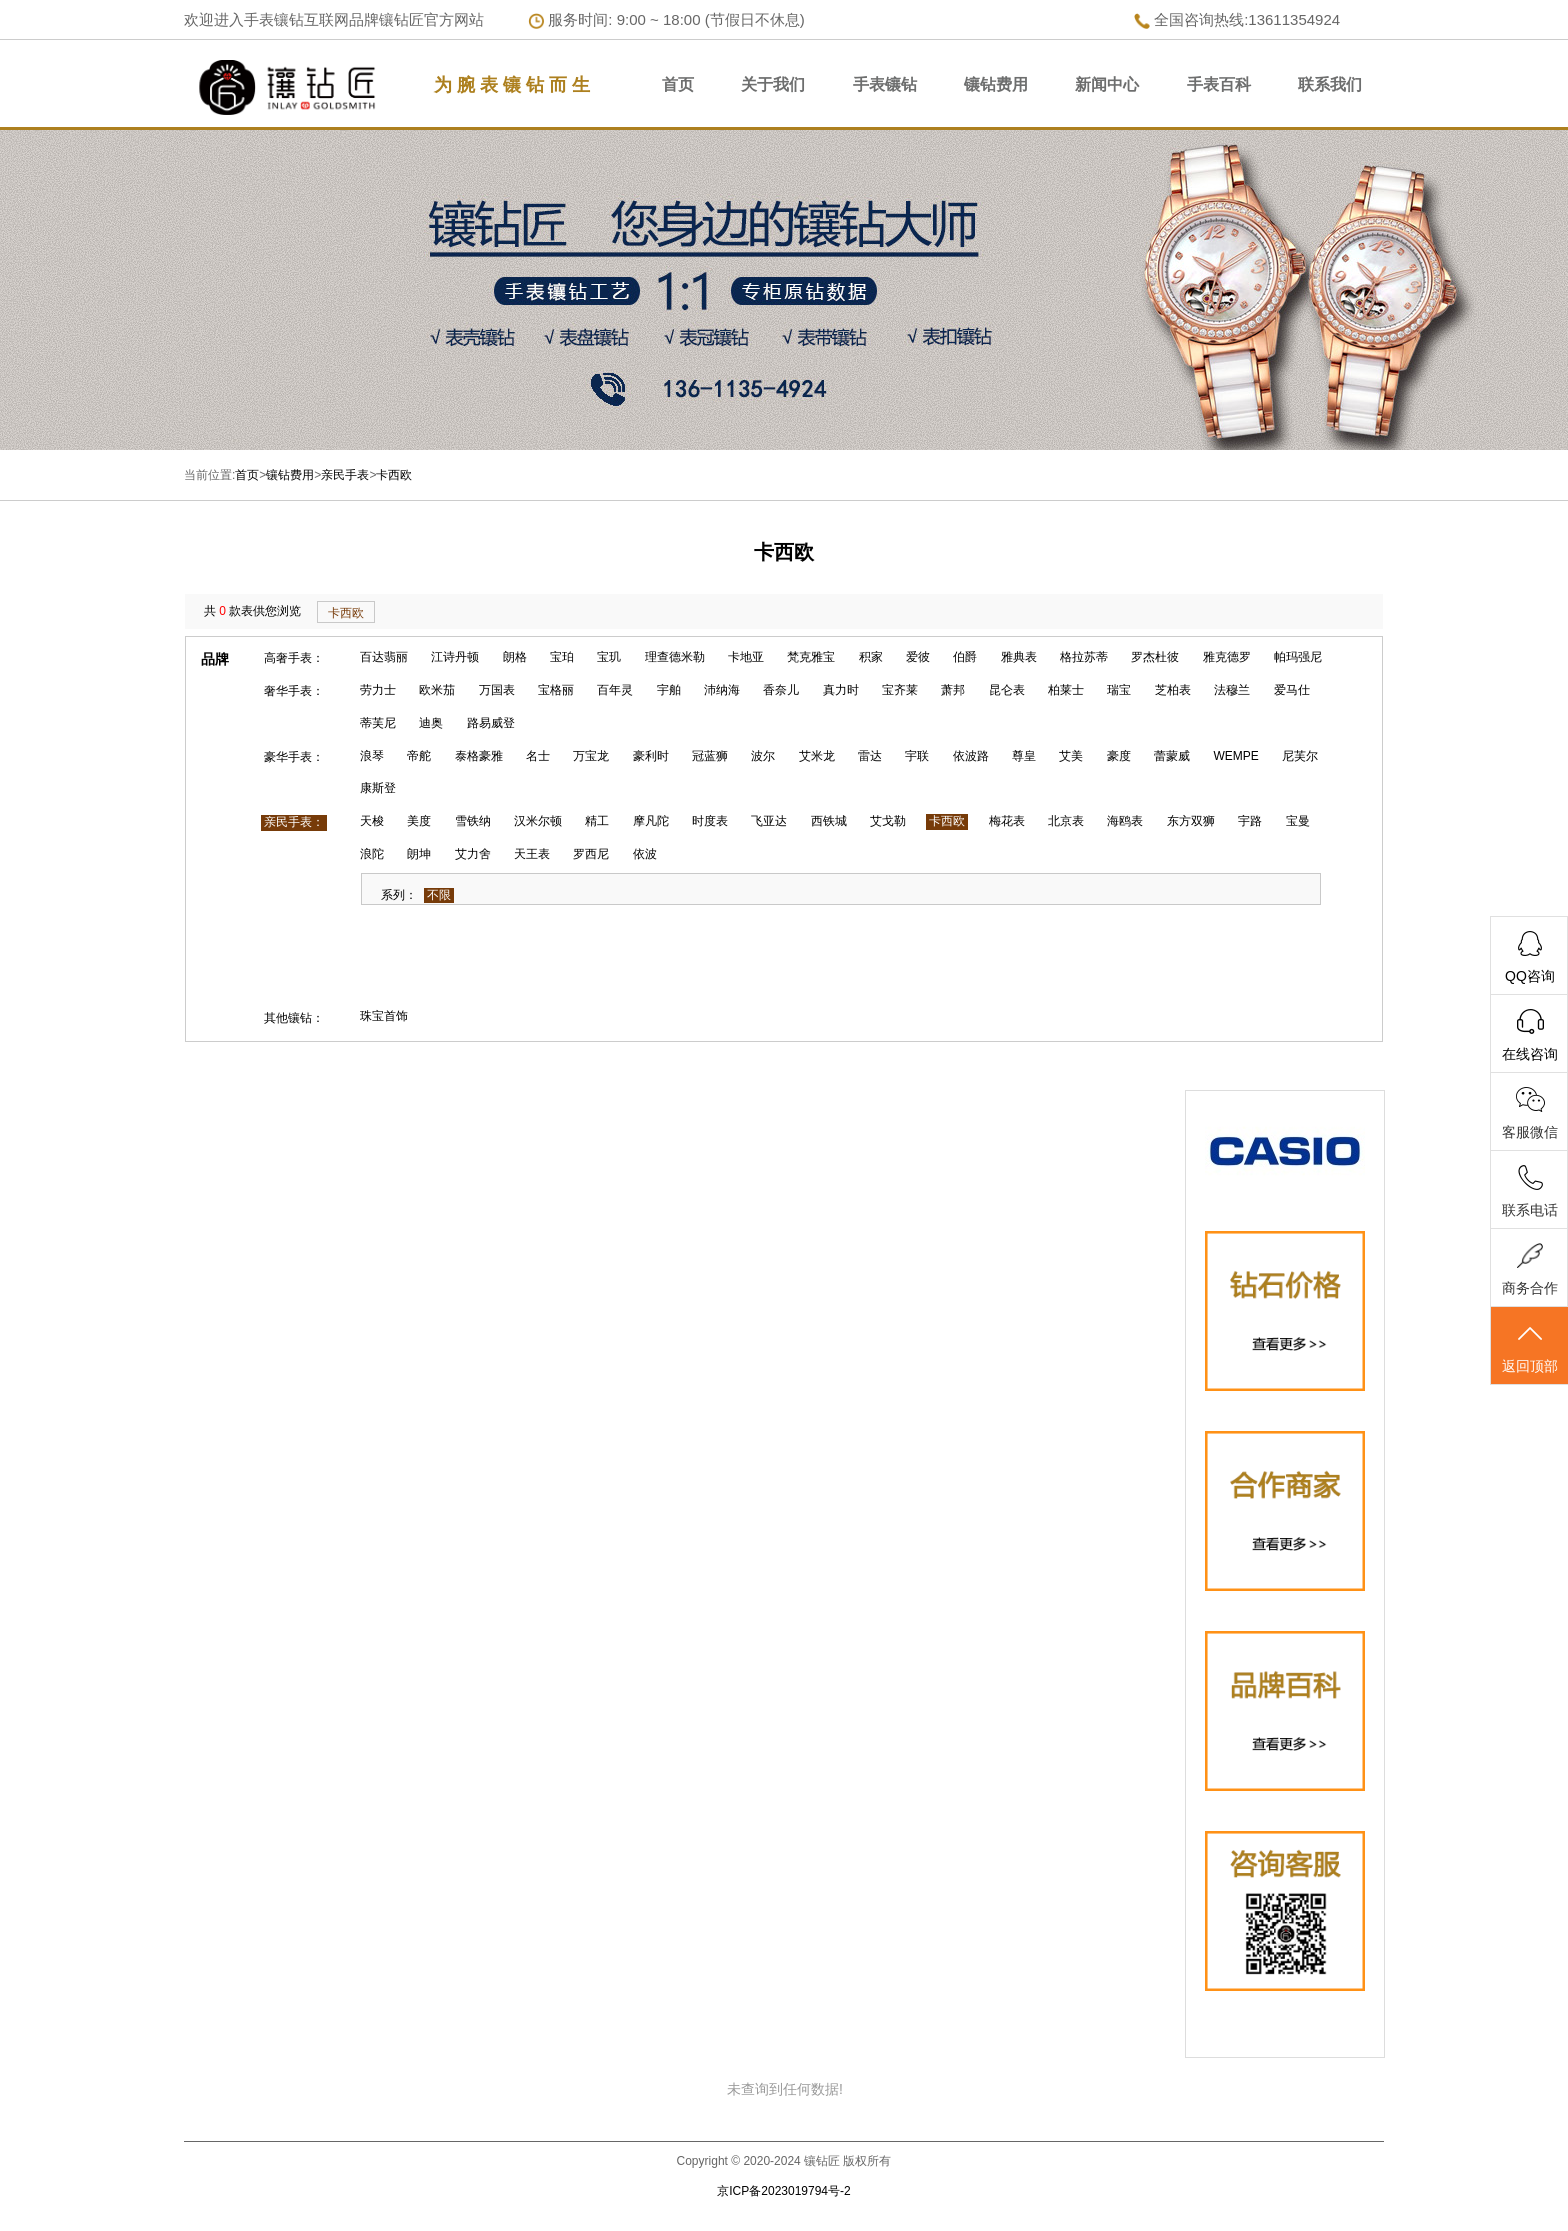  I want to click on 时度表, so click(710, 821).